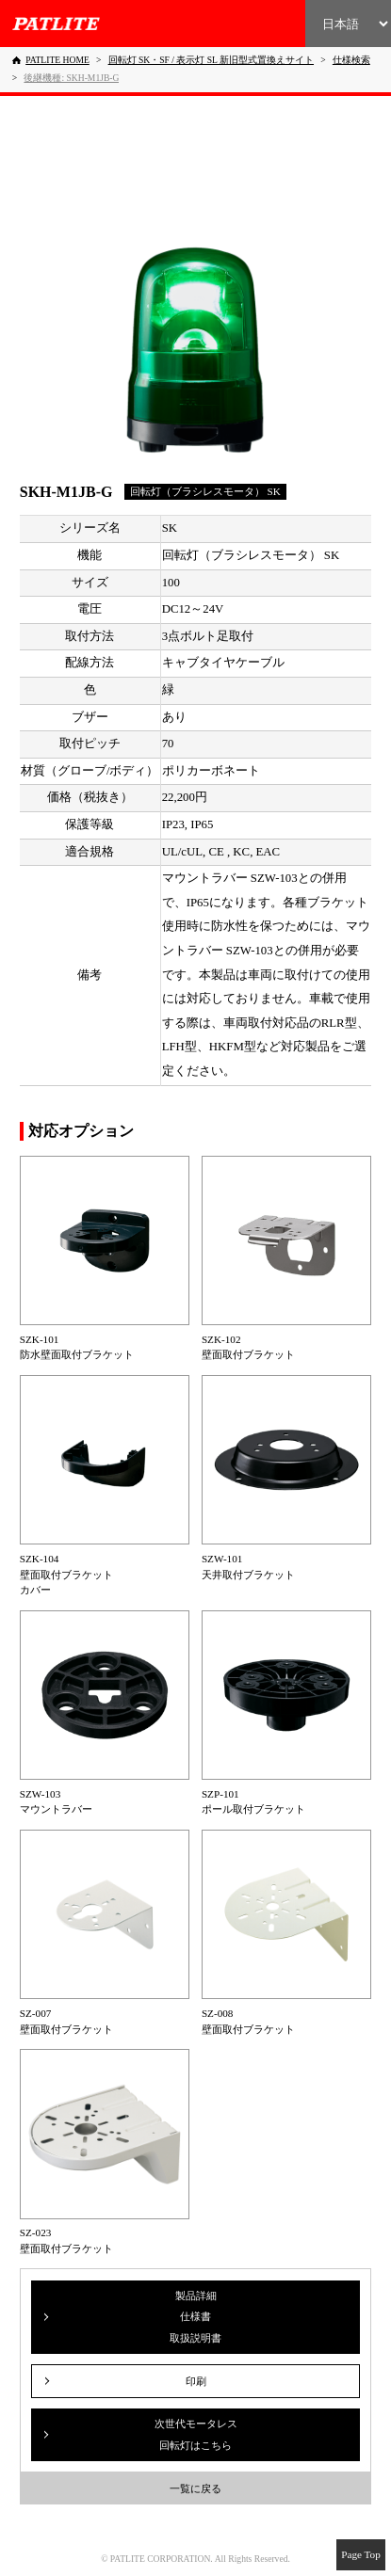 This screenshot has width=391, height=2576. Describe the element at coordinates (195, 2488) in the screenshot. I see `一覧に戻る` at that location.